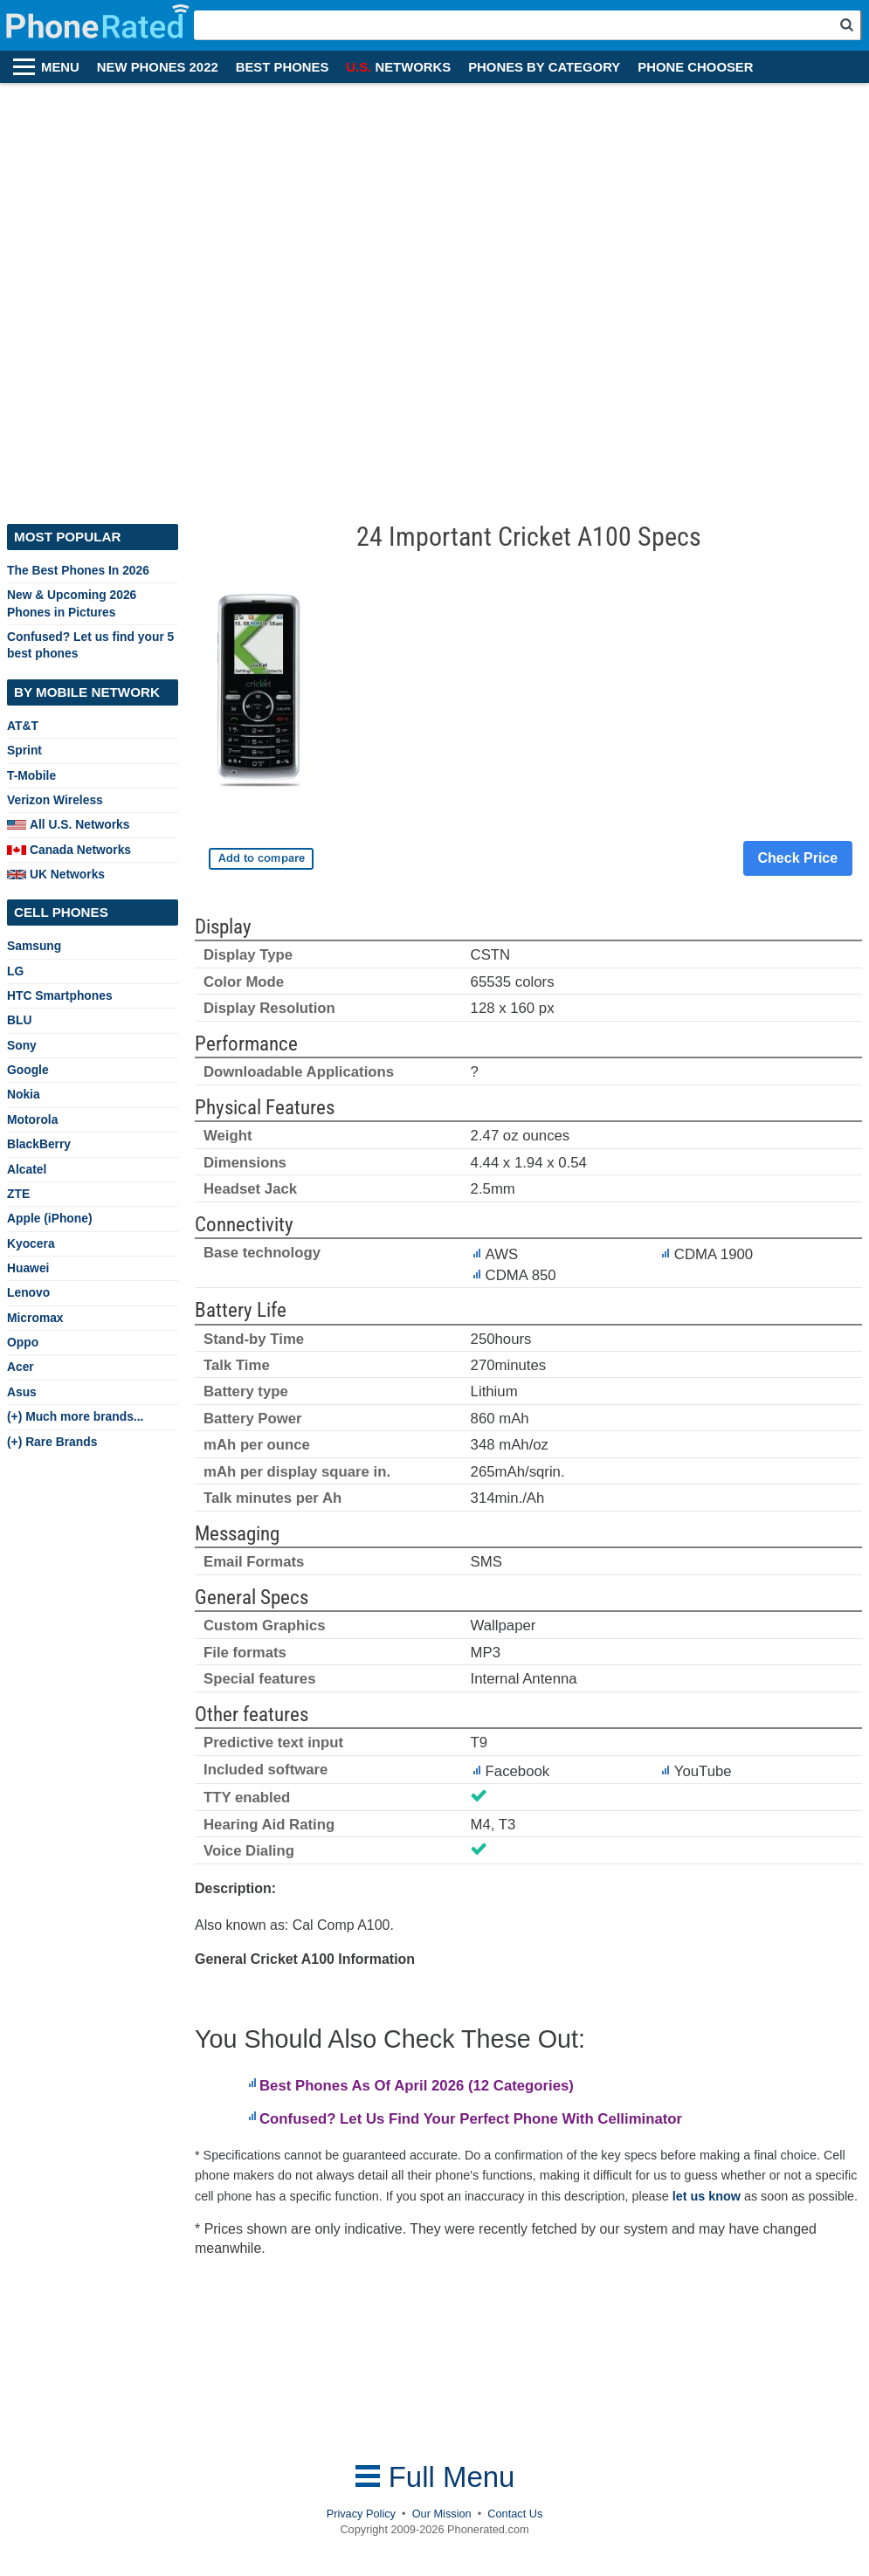 This screenshot has height=2576, width=869. What do you see at coordinates (31, 1243) in the screenshot?
I see `Kyocera` at bounding box center [31, 1243].